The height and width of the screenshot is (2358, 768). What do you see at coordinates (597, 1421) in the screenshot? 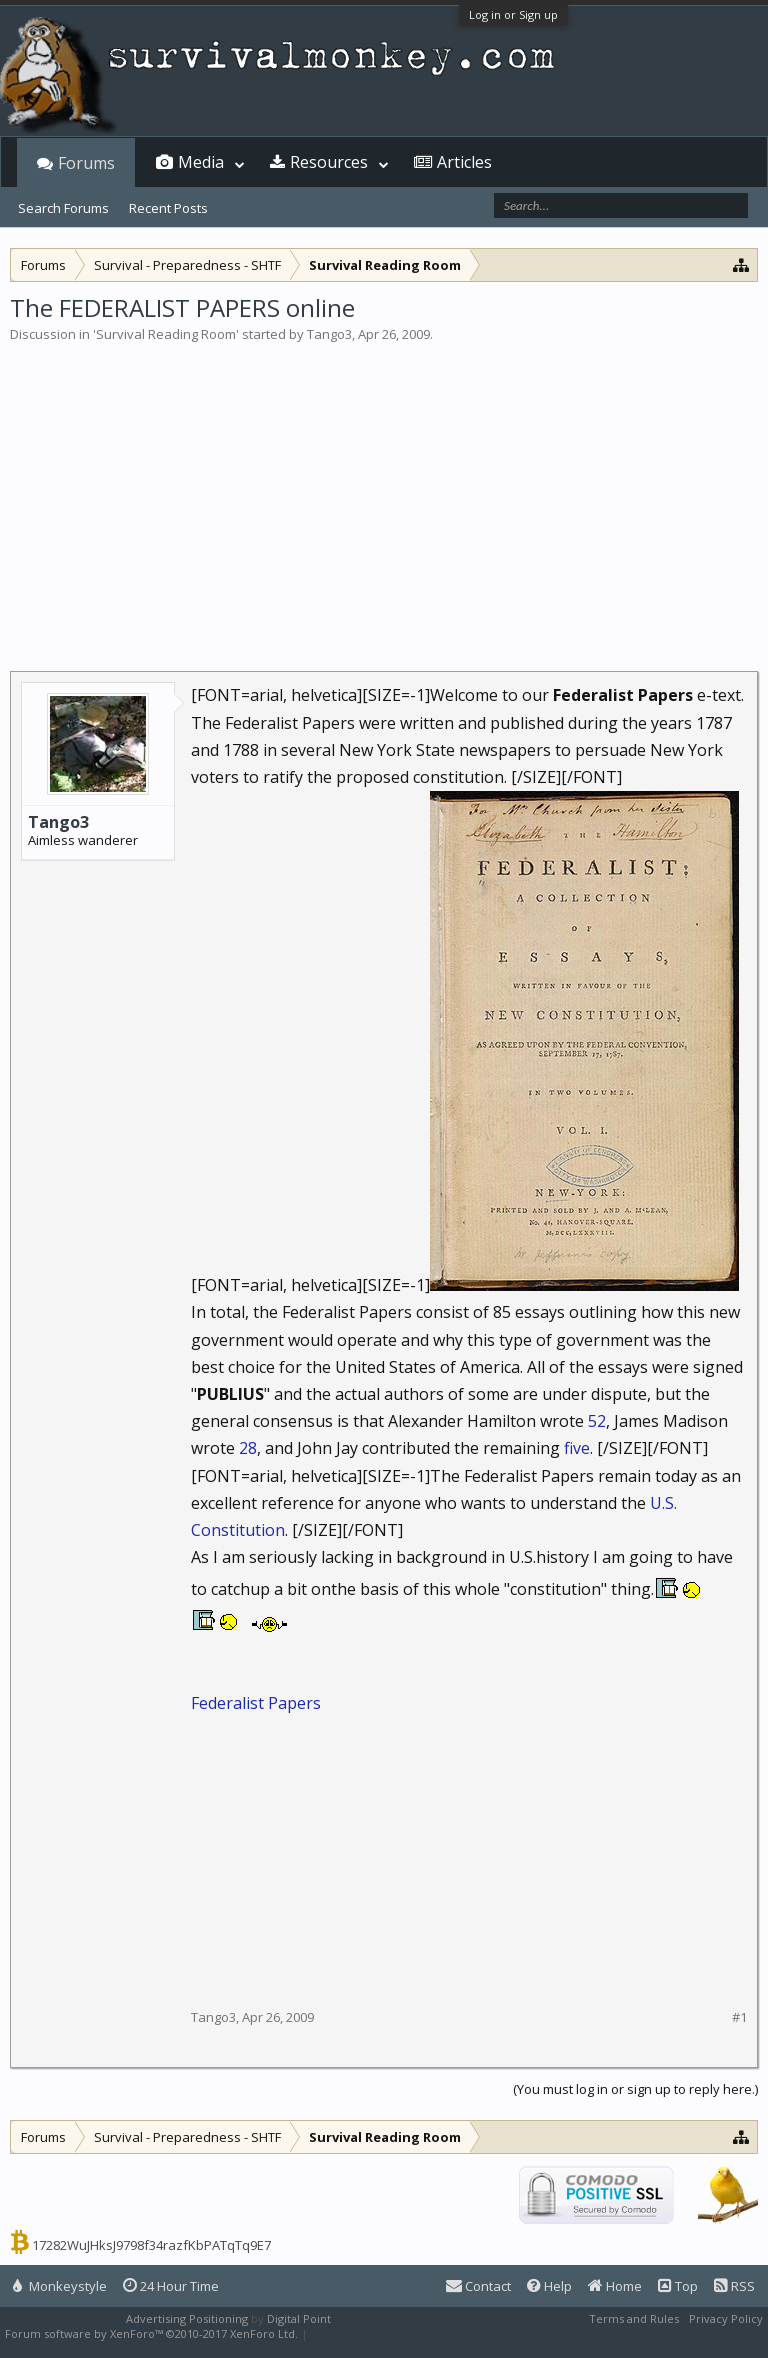
I see `52` at bounding box center [597, 1421].